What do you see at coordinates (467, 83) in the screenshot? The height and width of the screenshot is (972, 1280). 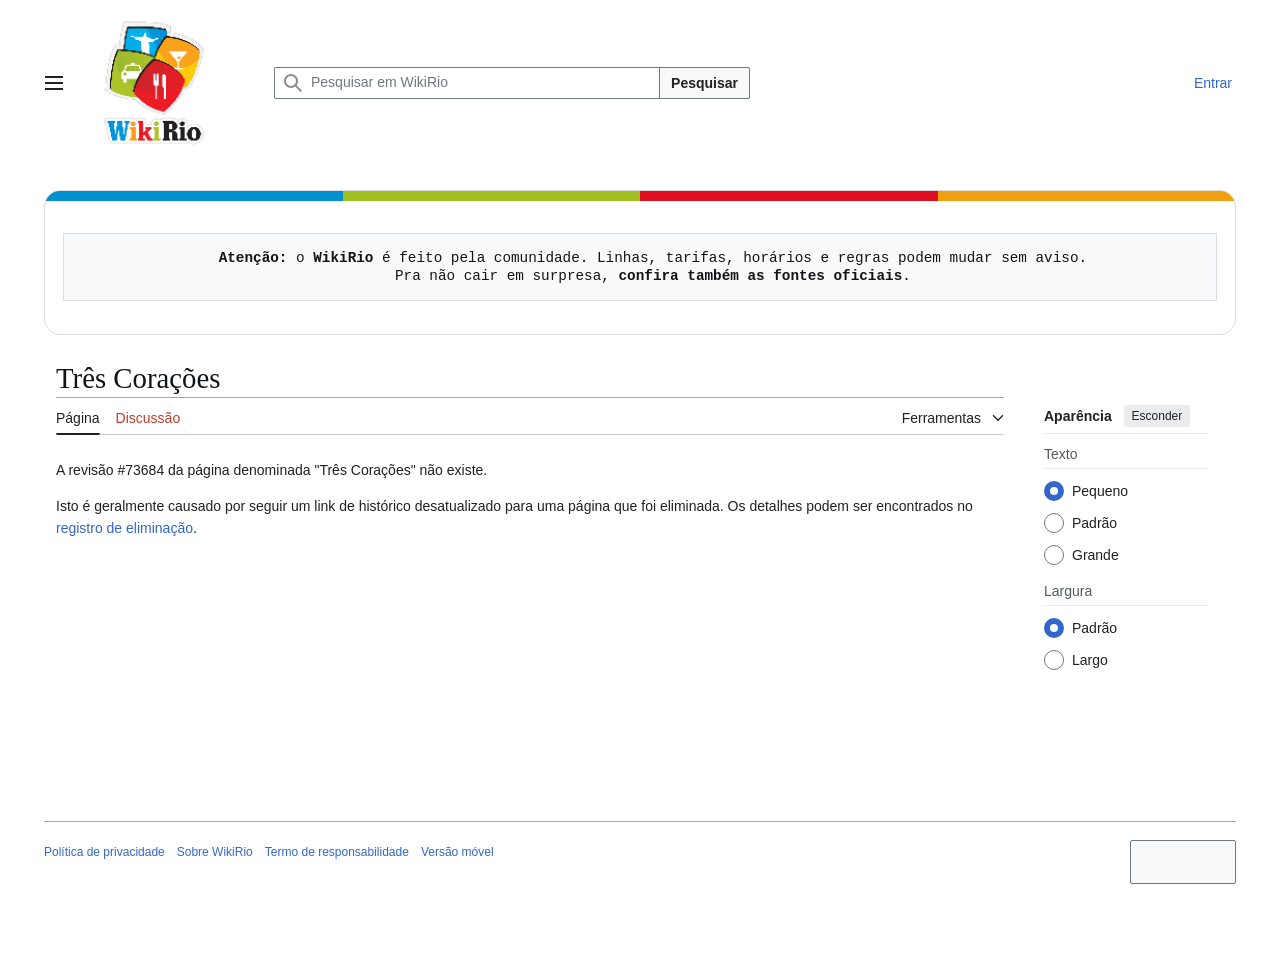 I see `[Pesquisar em WikiRio]` at bounding box center [467, 83].